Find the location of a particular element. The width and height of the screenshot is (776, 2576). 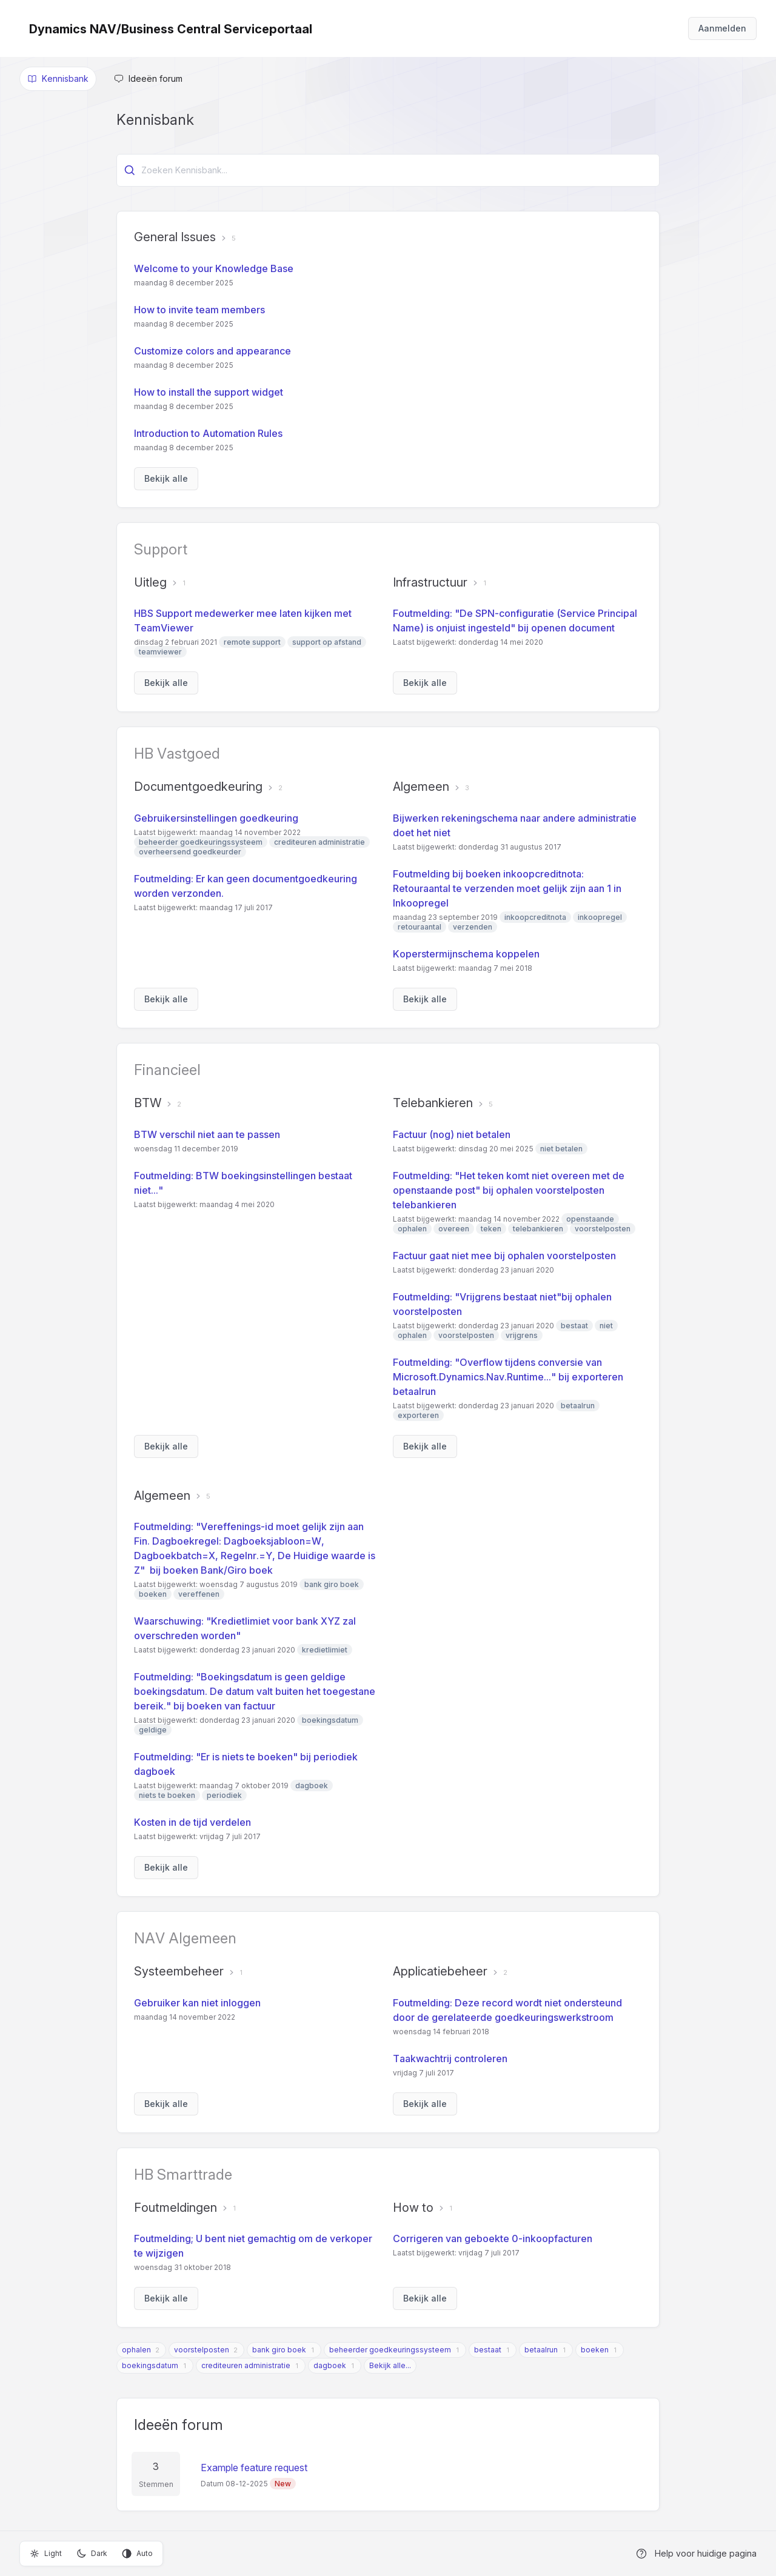

Foutmeldingen is located at coordinates (175, 2207).